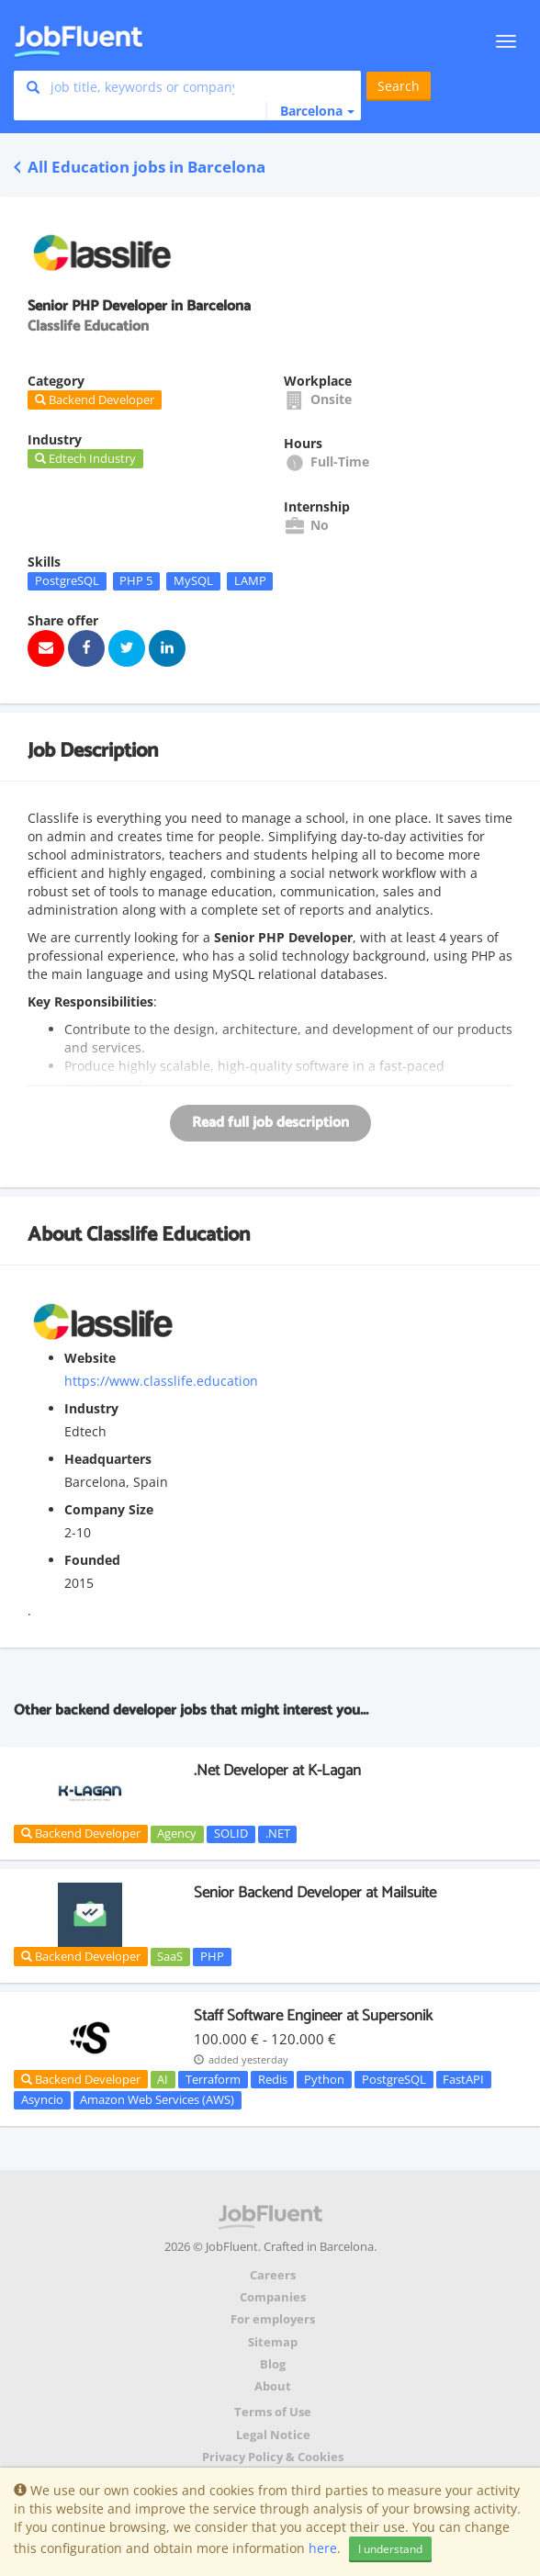  I want to click on here, so click(323, 2548).